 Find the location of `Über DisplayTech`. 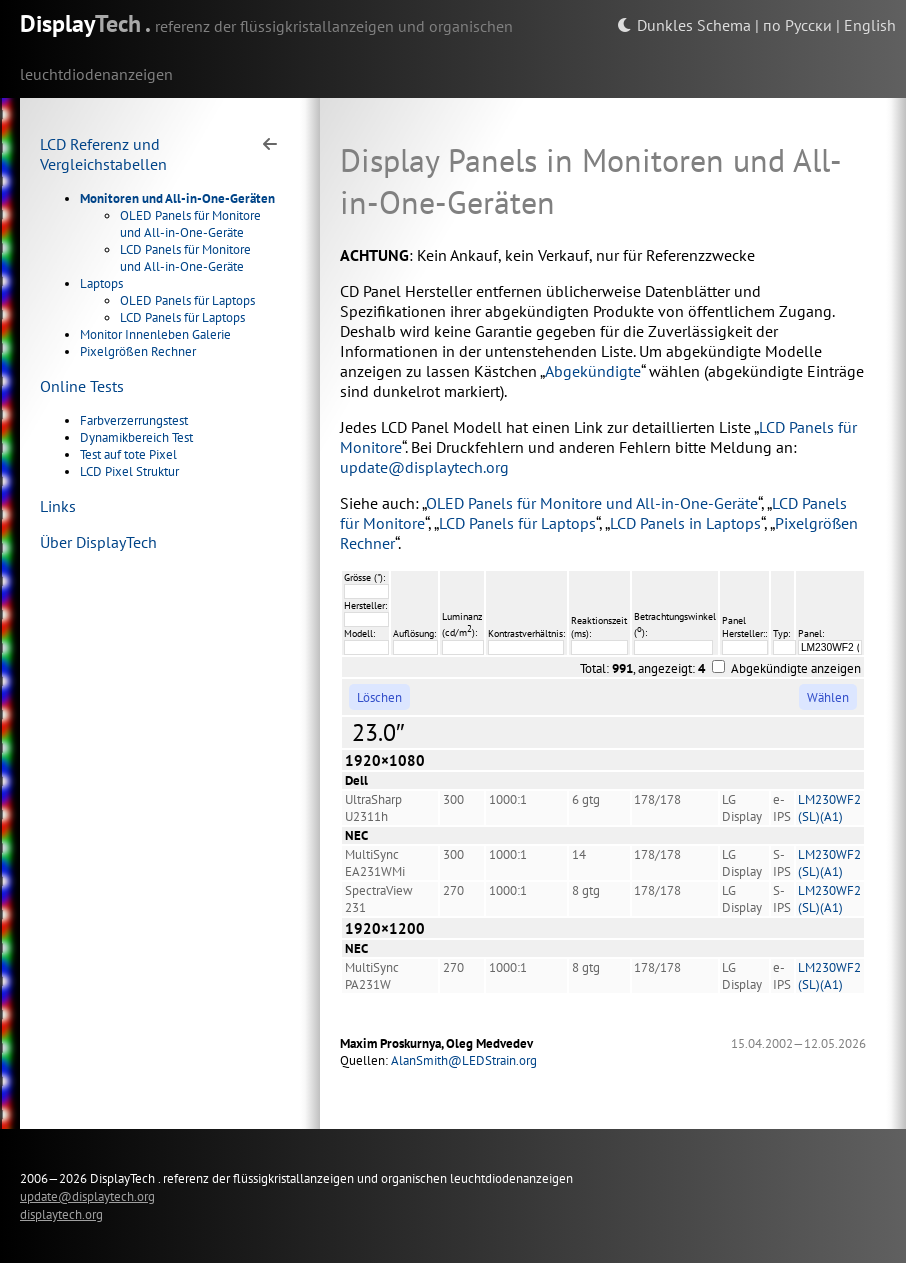

Über DisplayTech is located at coordinates (98, 542).